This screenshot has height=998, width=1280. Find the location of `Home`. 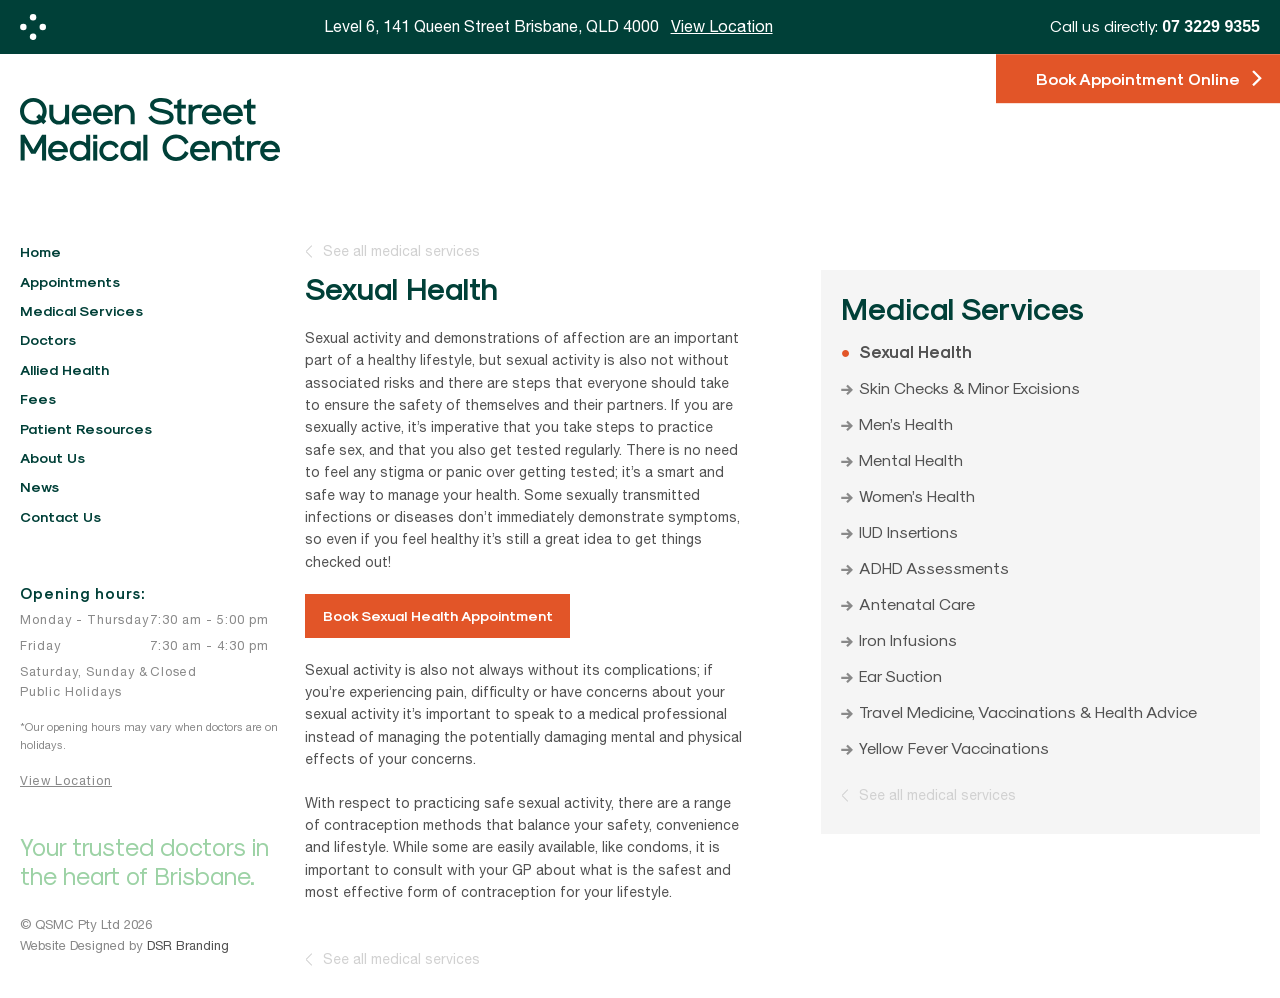

Home is located at coordinates (40, 251).